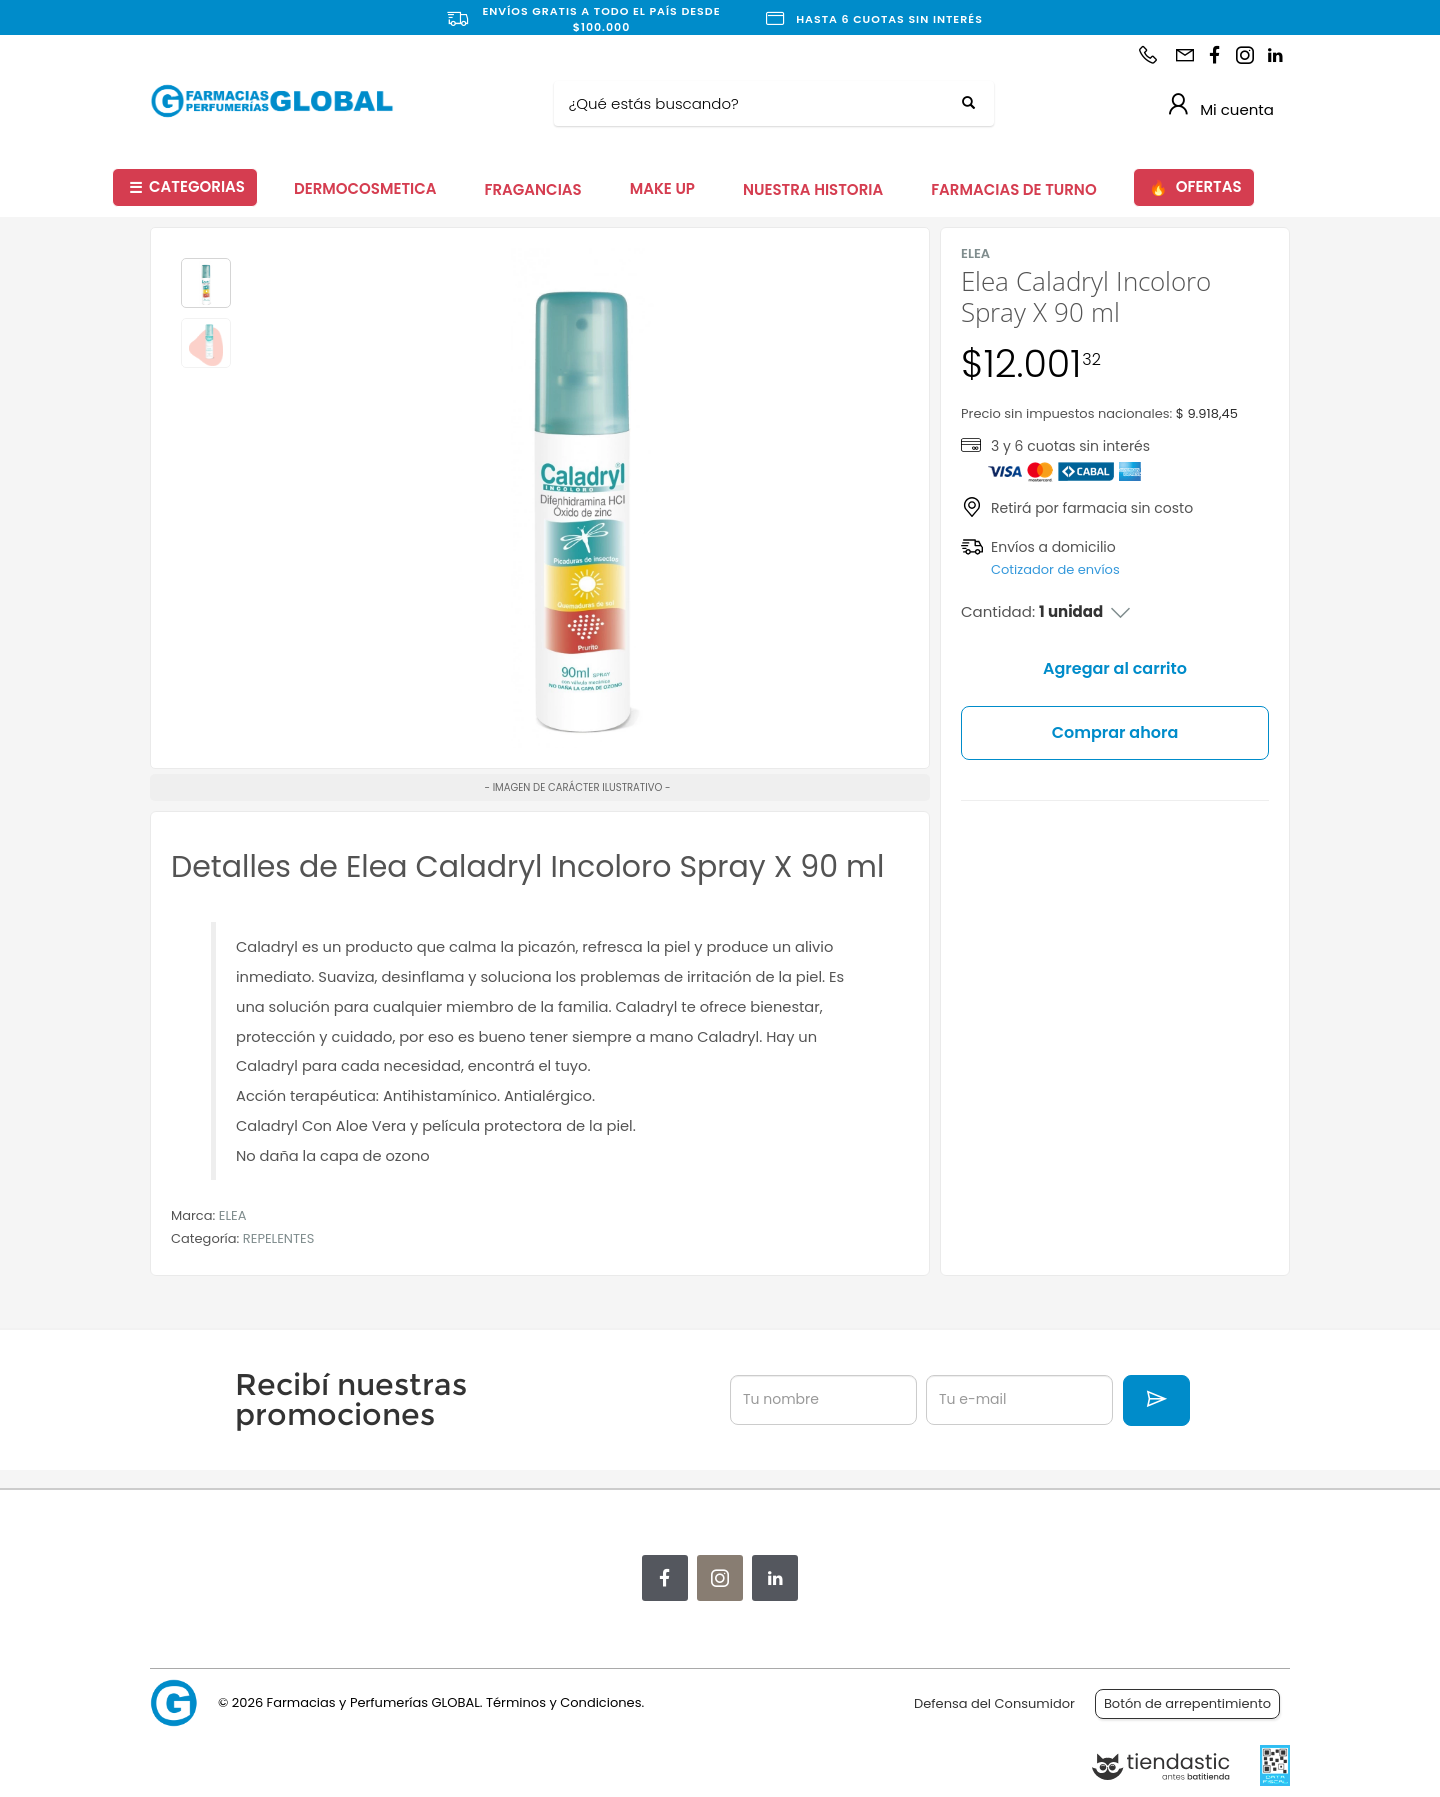  What do you see at coordinates (1187, 1703) in the screenshot?
I see `Botón de arrepentimiento` at bounding box center [1187, 1703].